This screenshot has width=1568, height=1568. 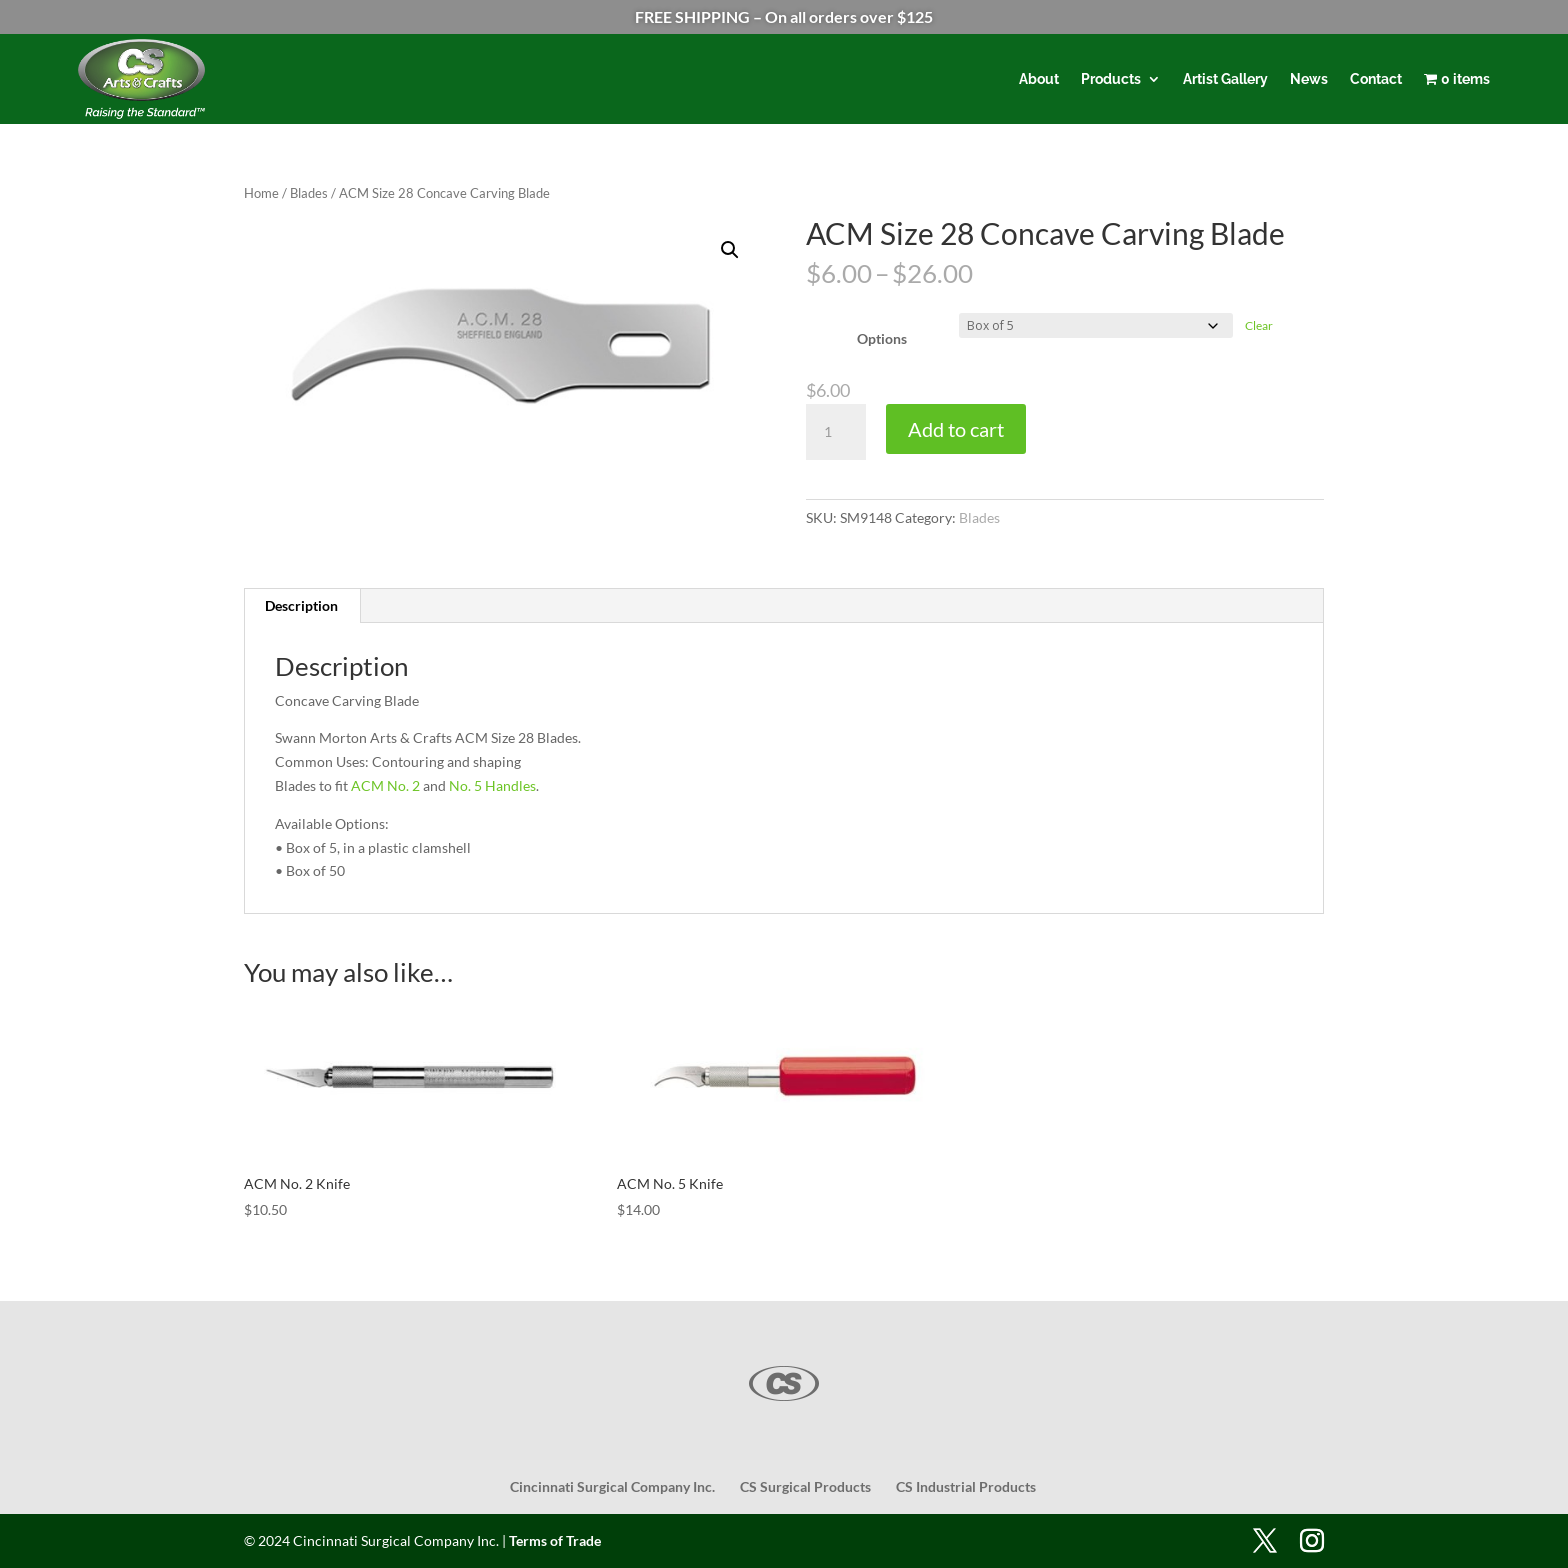 I want to click on Terms of Trade, so click(x=555, y=1540).